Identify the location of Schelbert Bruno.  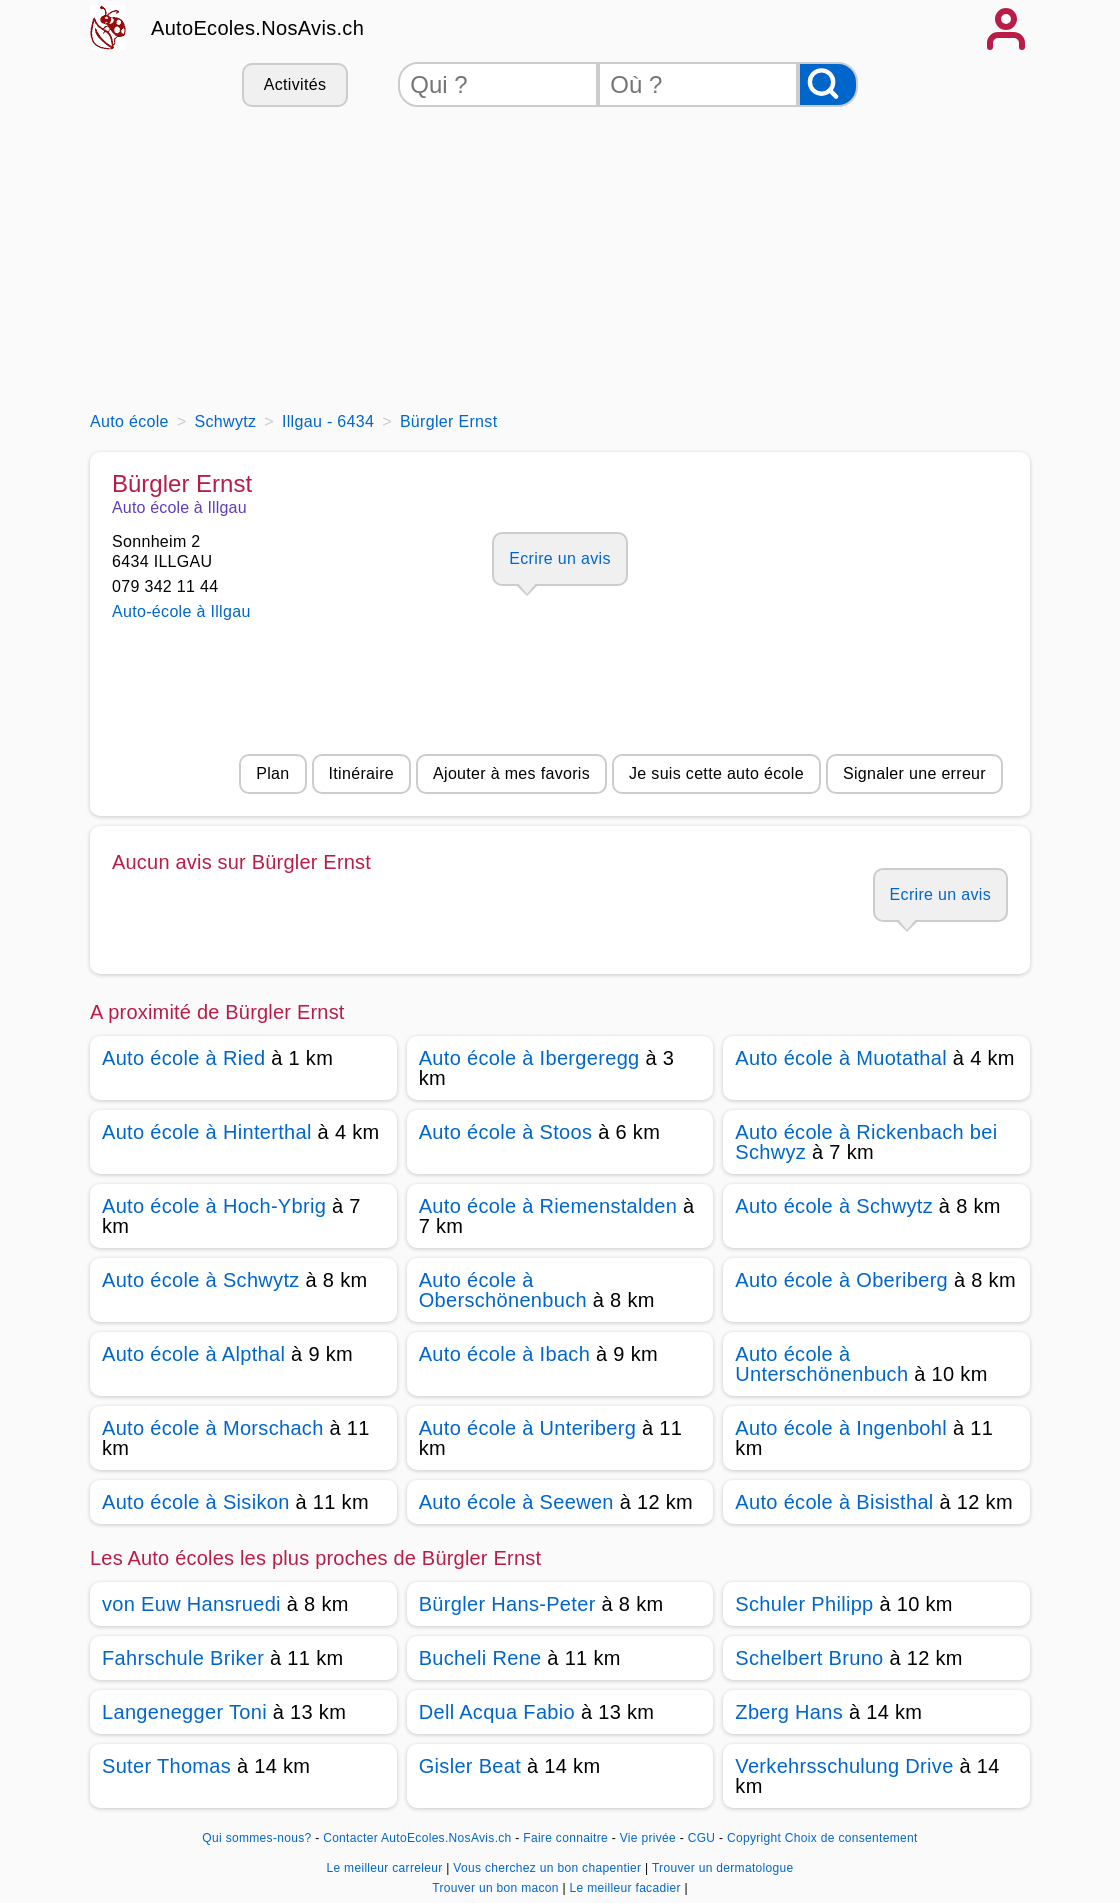
(809, 1658).